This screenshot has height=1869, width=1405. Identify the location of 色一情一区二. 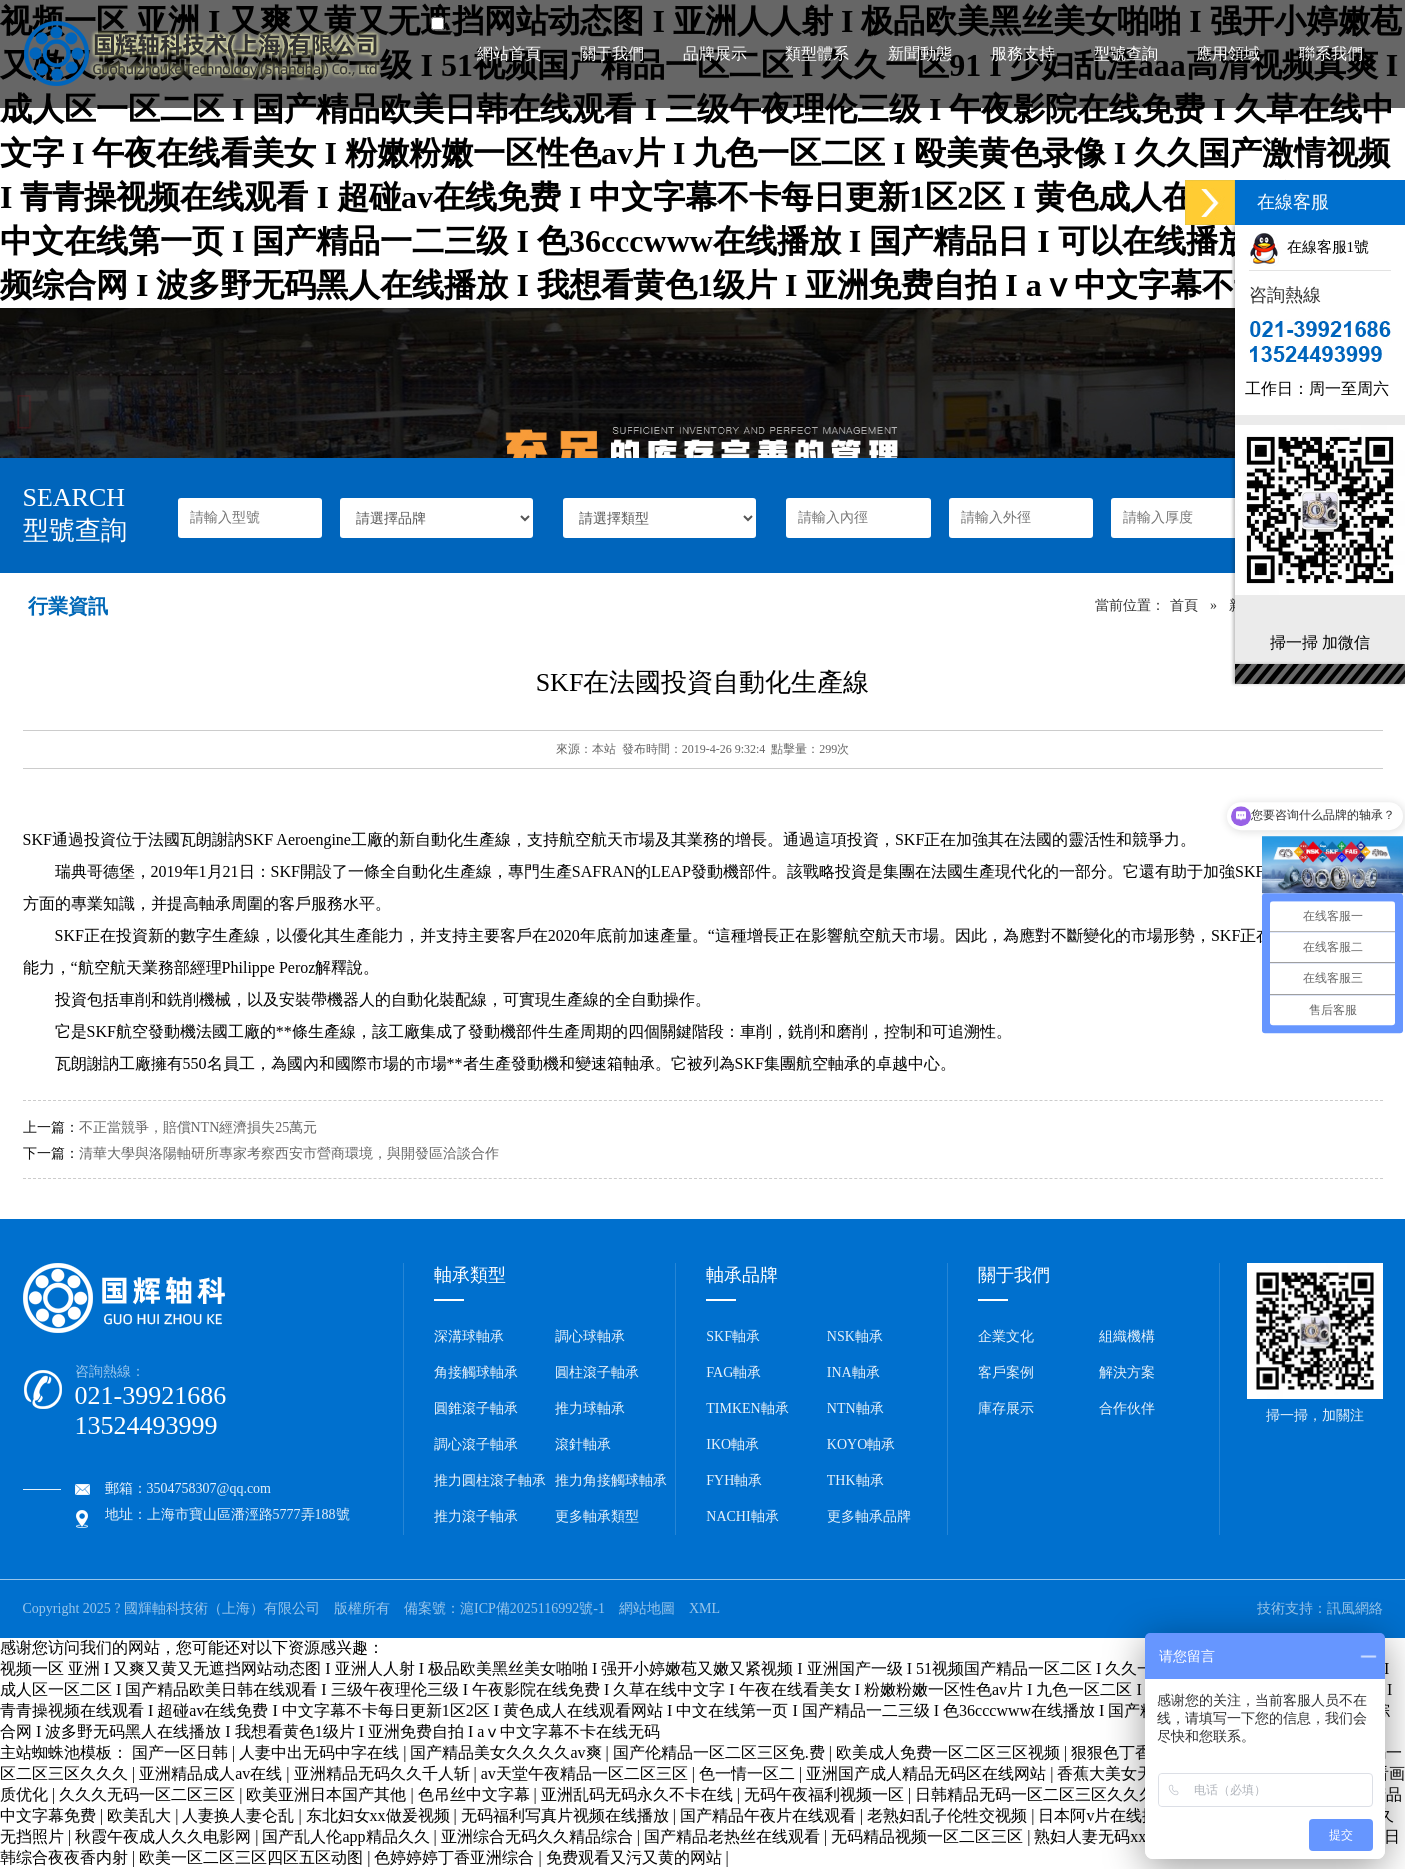
(749, 1773).